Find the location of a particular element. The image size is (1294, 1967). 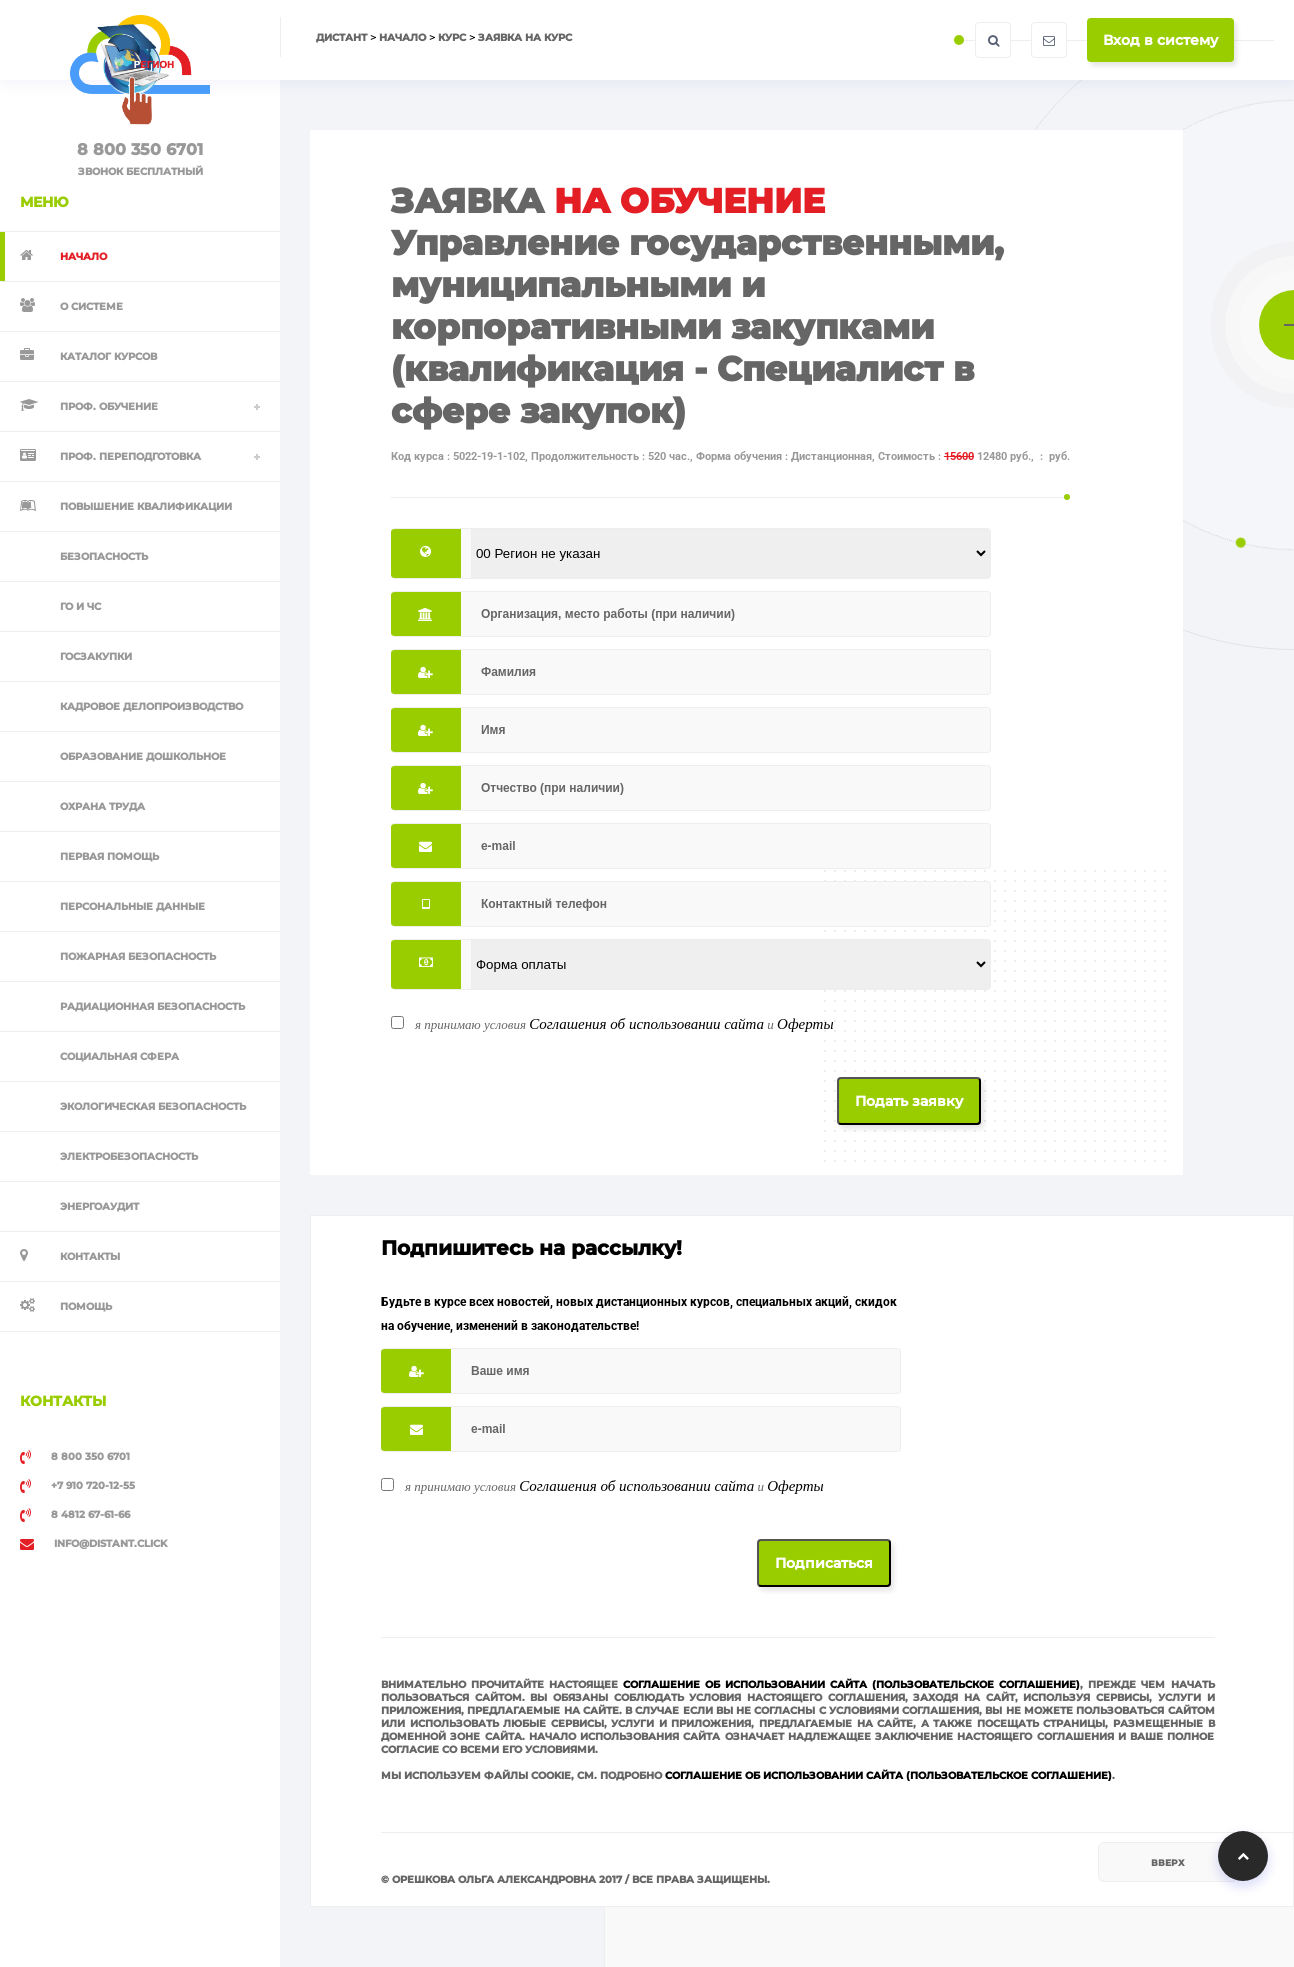

Каталог курсов is located at coordinates (108, 356).